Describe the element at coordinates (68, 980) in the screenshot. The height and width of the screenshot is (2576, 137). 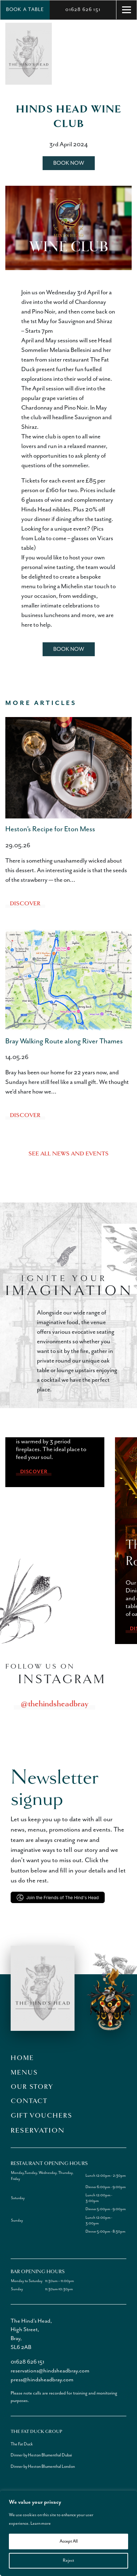
I see `[Bray Walking Route along River Thames]` at that location.